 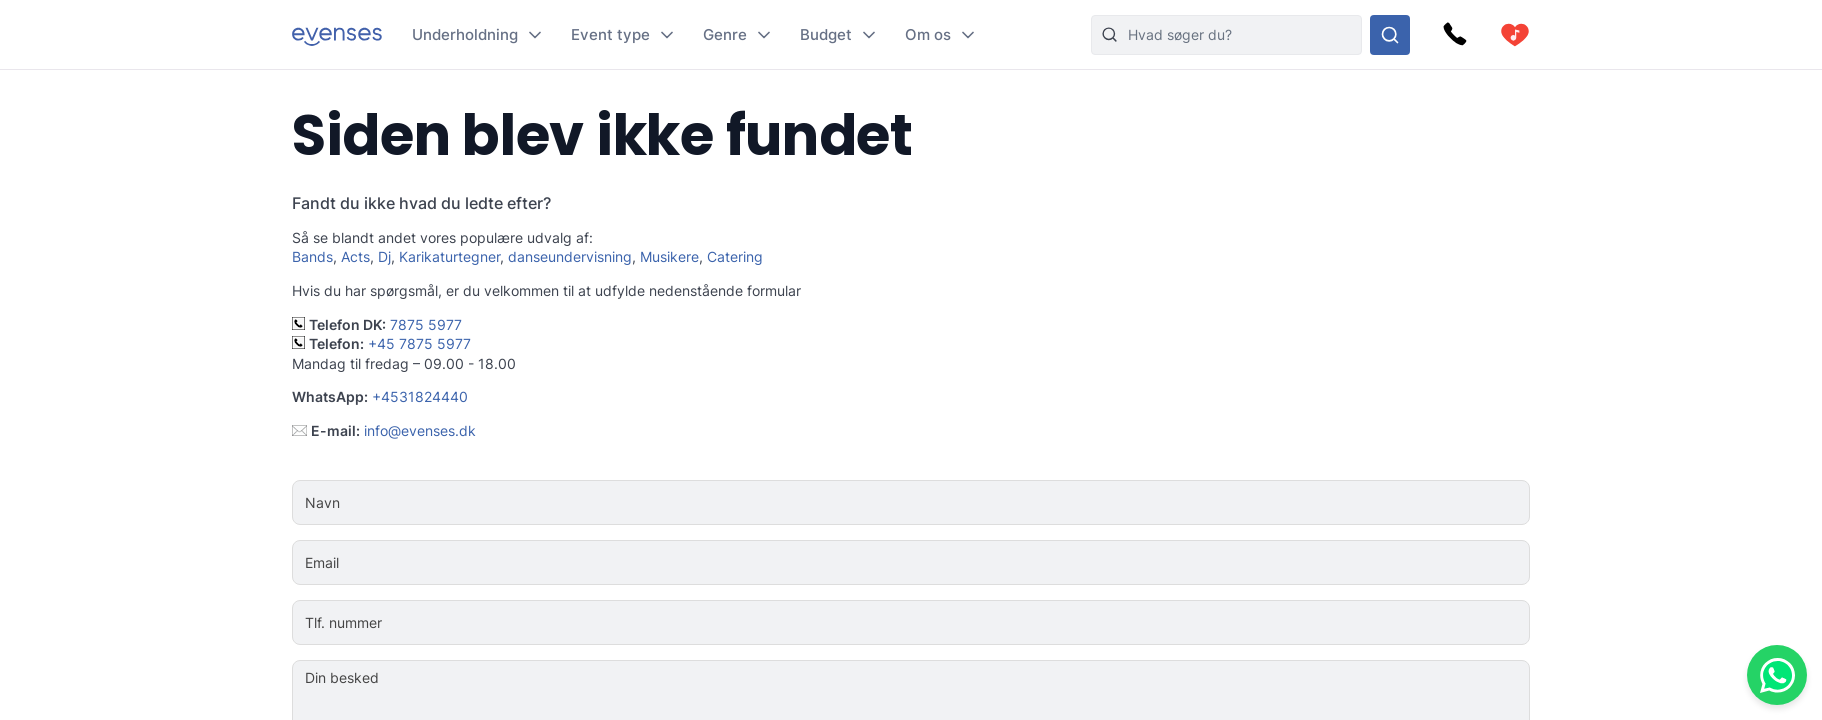 What do you see at coordinates (419, 343) in the screenshot?
I see `+45 7875 5977` at bounding box center [419, 343].